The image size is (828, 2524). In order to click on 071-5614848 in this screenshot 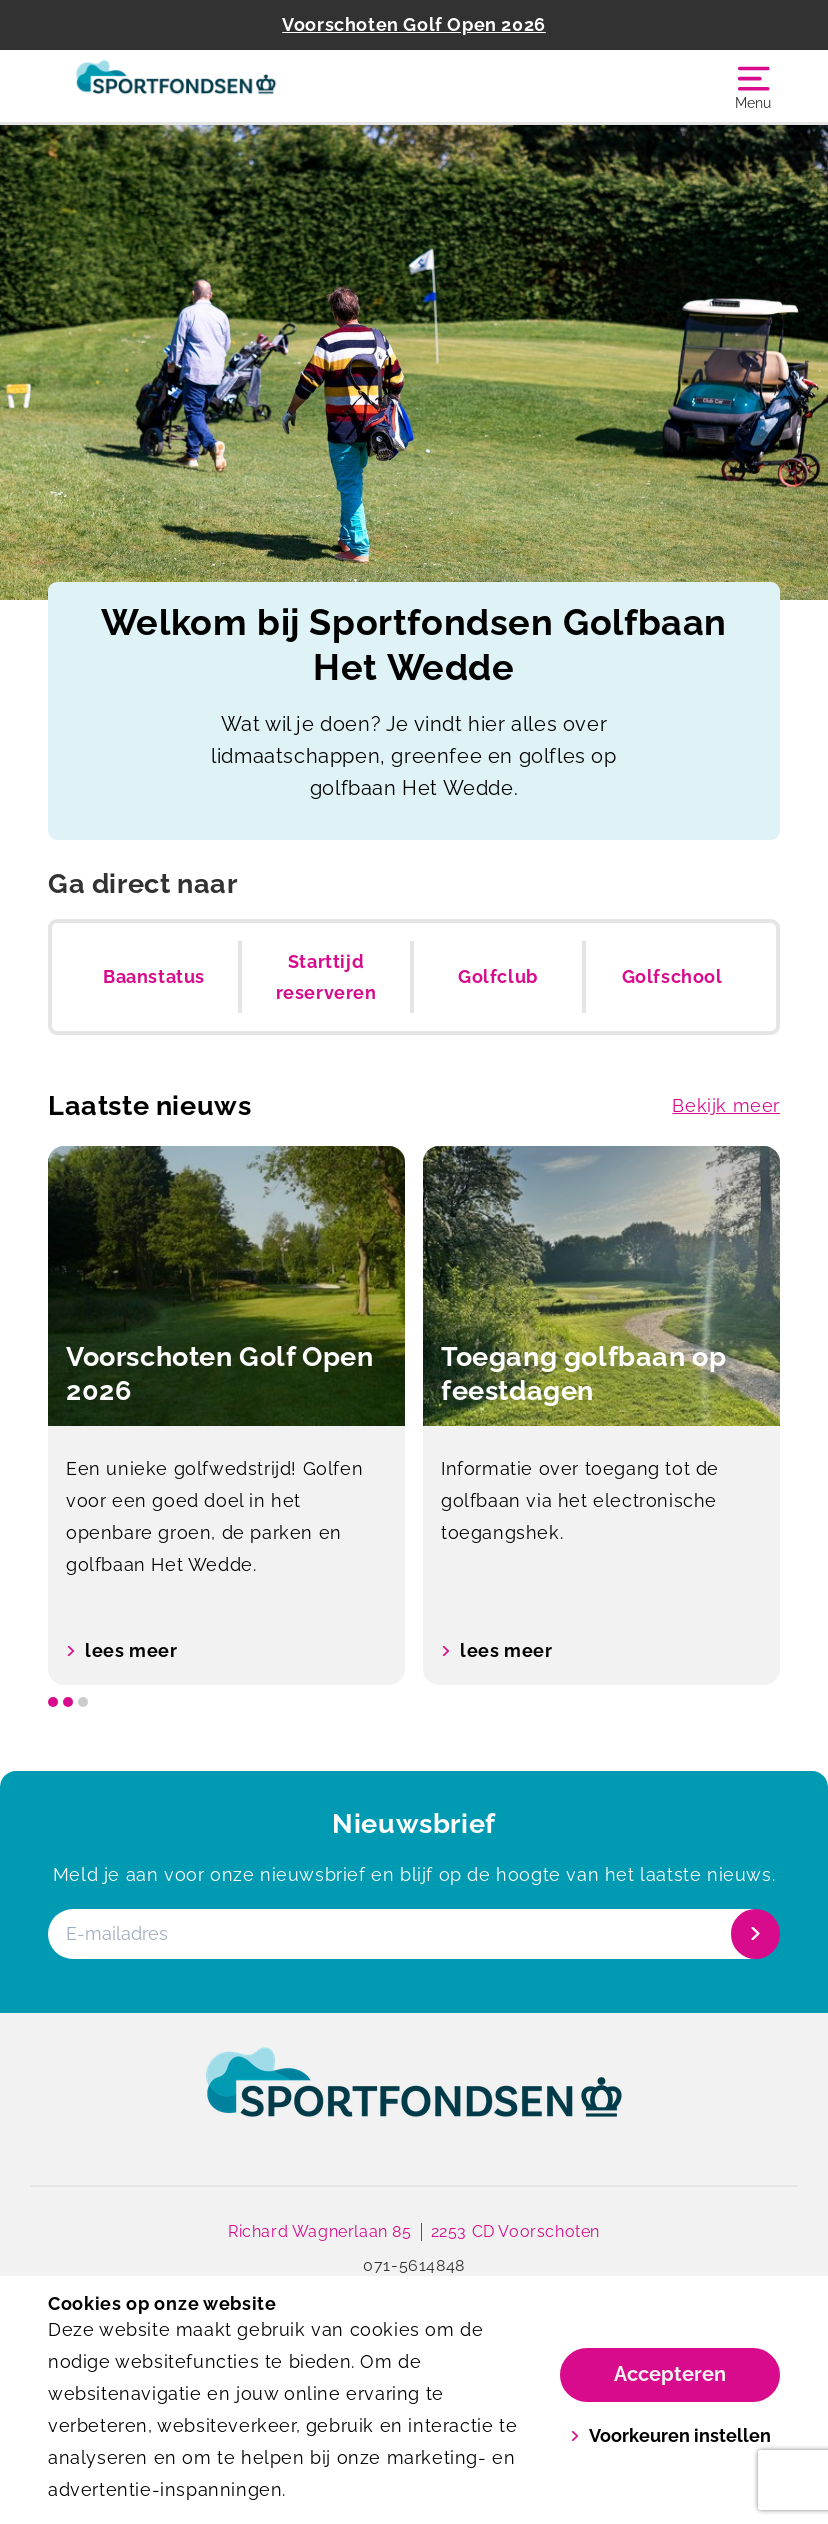, I will do `click(414, 2265)`.